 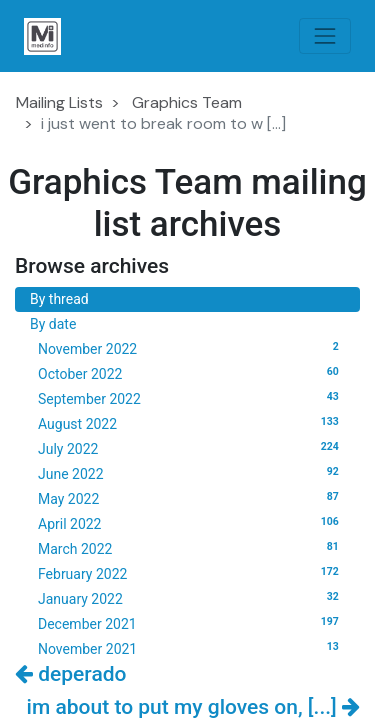 I want to click on April 2022, so click(x=191, y=523).